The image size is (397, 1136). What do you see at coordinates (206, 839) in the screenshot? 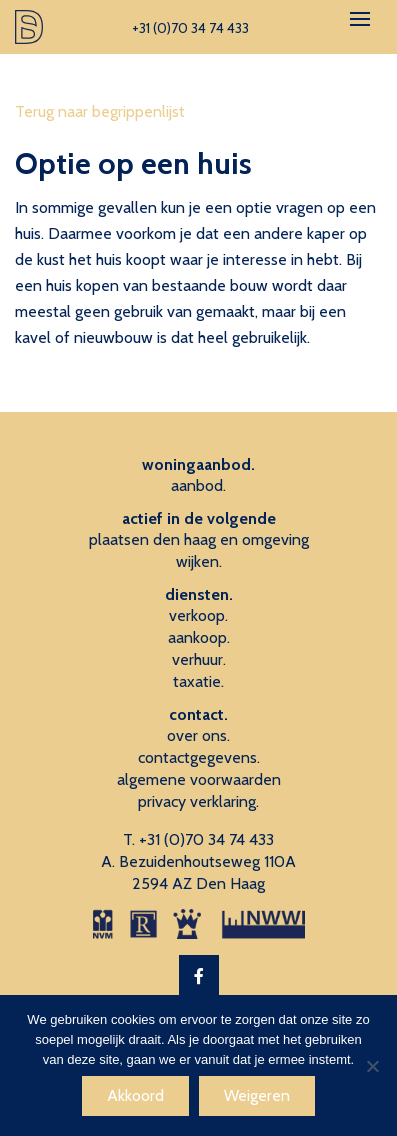
I see `+31 (0)70 34 74 433` at bounding box center [206, 839].